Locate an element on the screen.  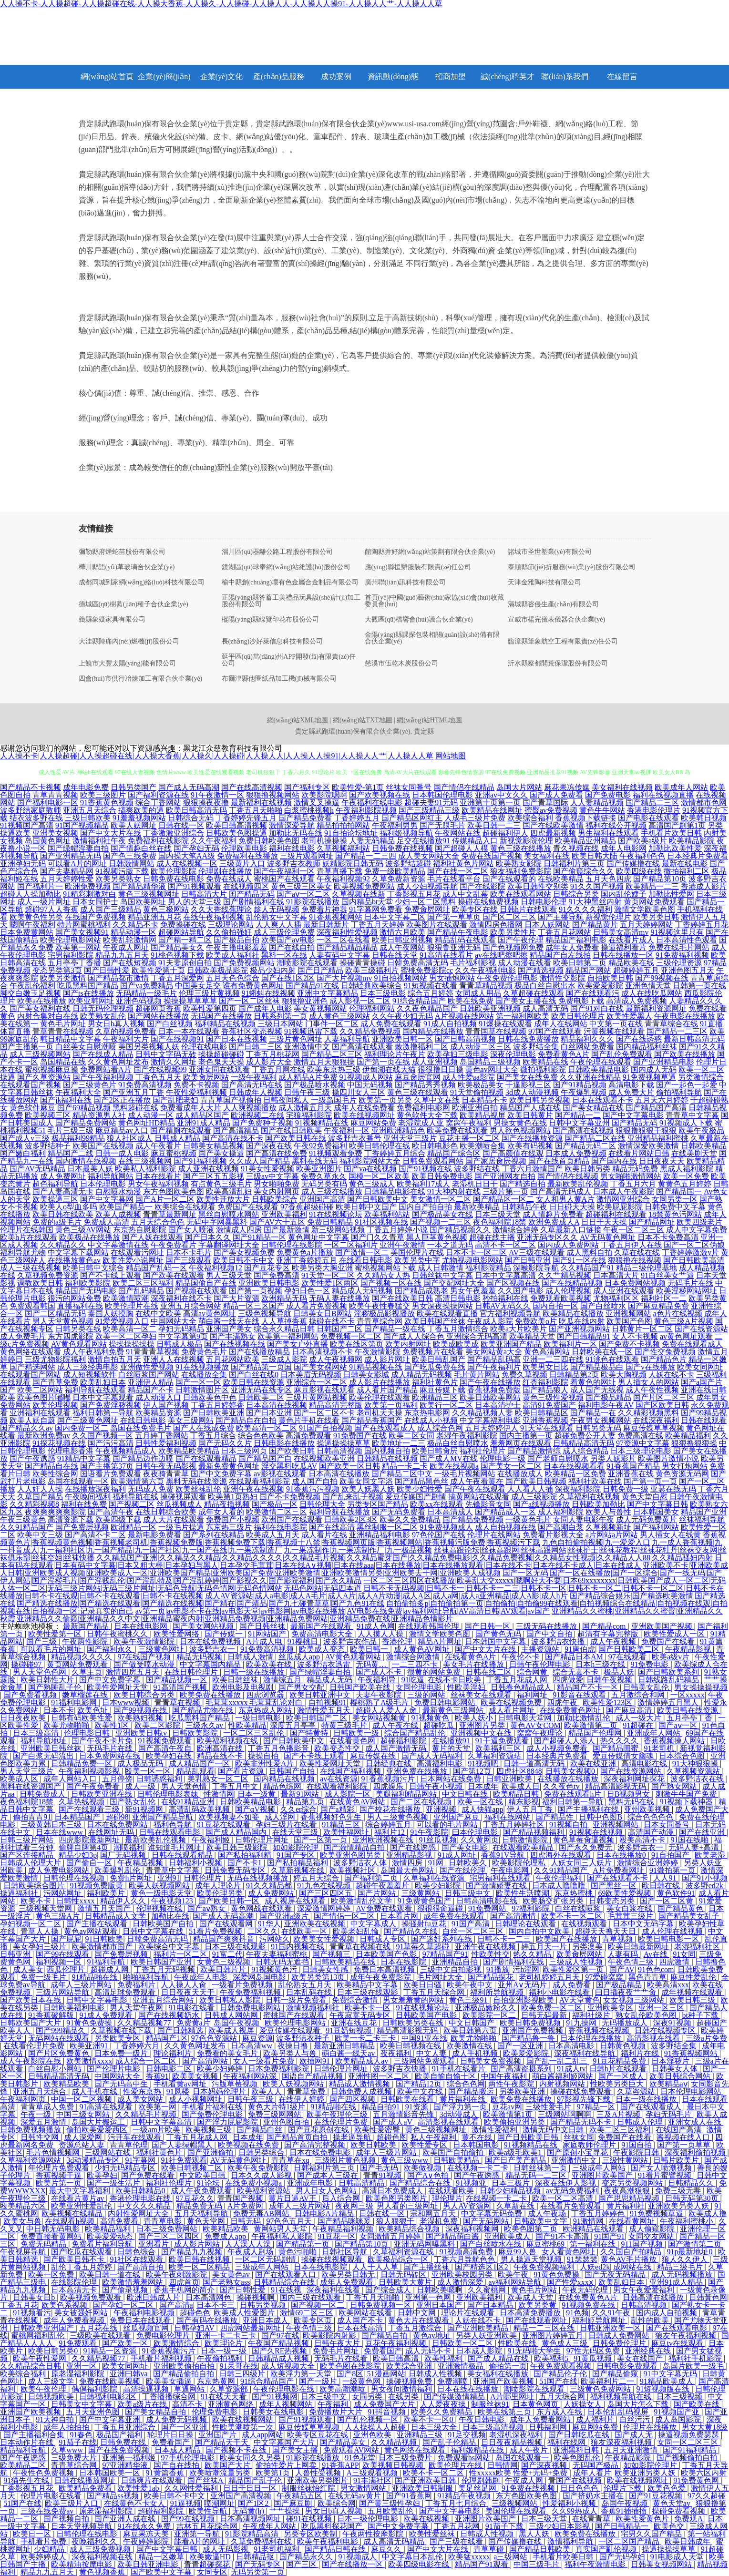
嗯啊午夜福利 is located at coordinates (32, 924).